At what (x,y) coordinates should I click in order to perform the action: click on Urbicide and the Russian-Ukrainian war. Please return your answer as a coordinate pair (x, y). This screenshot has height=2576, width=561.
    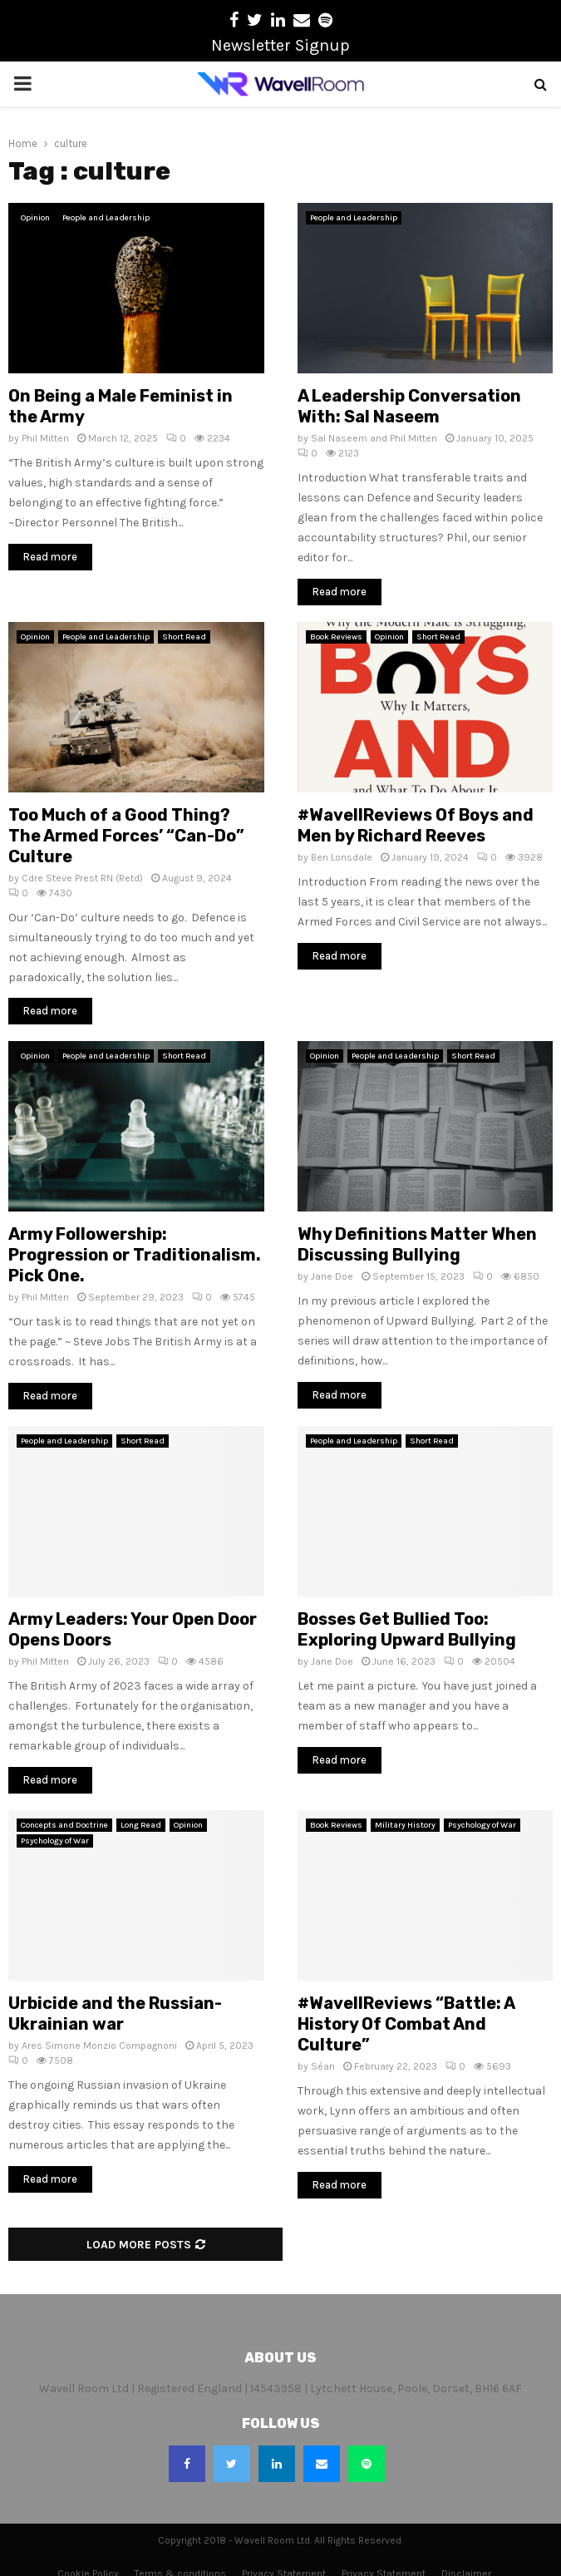
    Looking at the image, I should click on (115, 2013).